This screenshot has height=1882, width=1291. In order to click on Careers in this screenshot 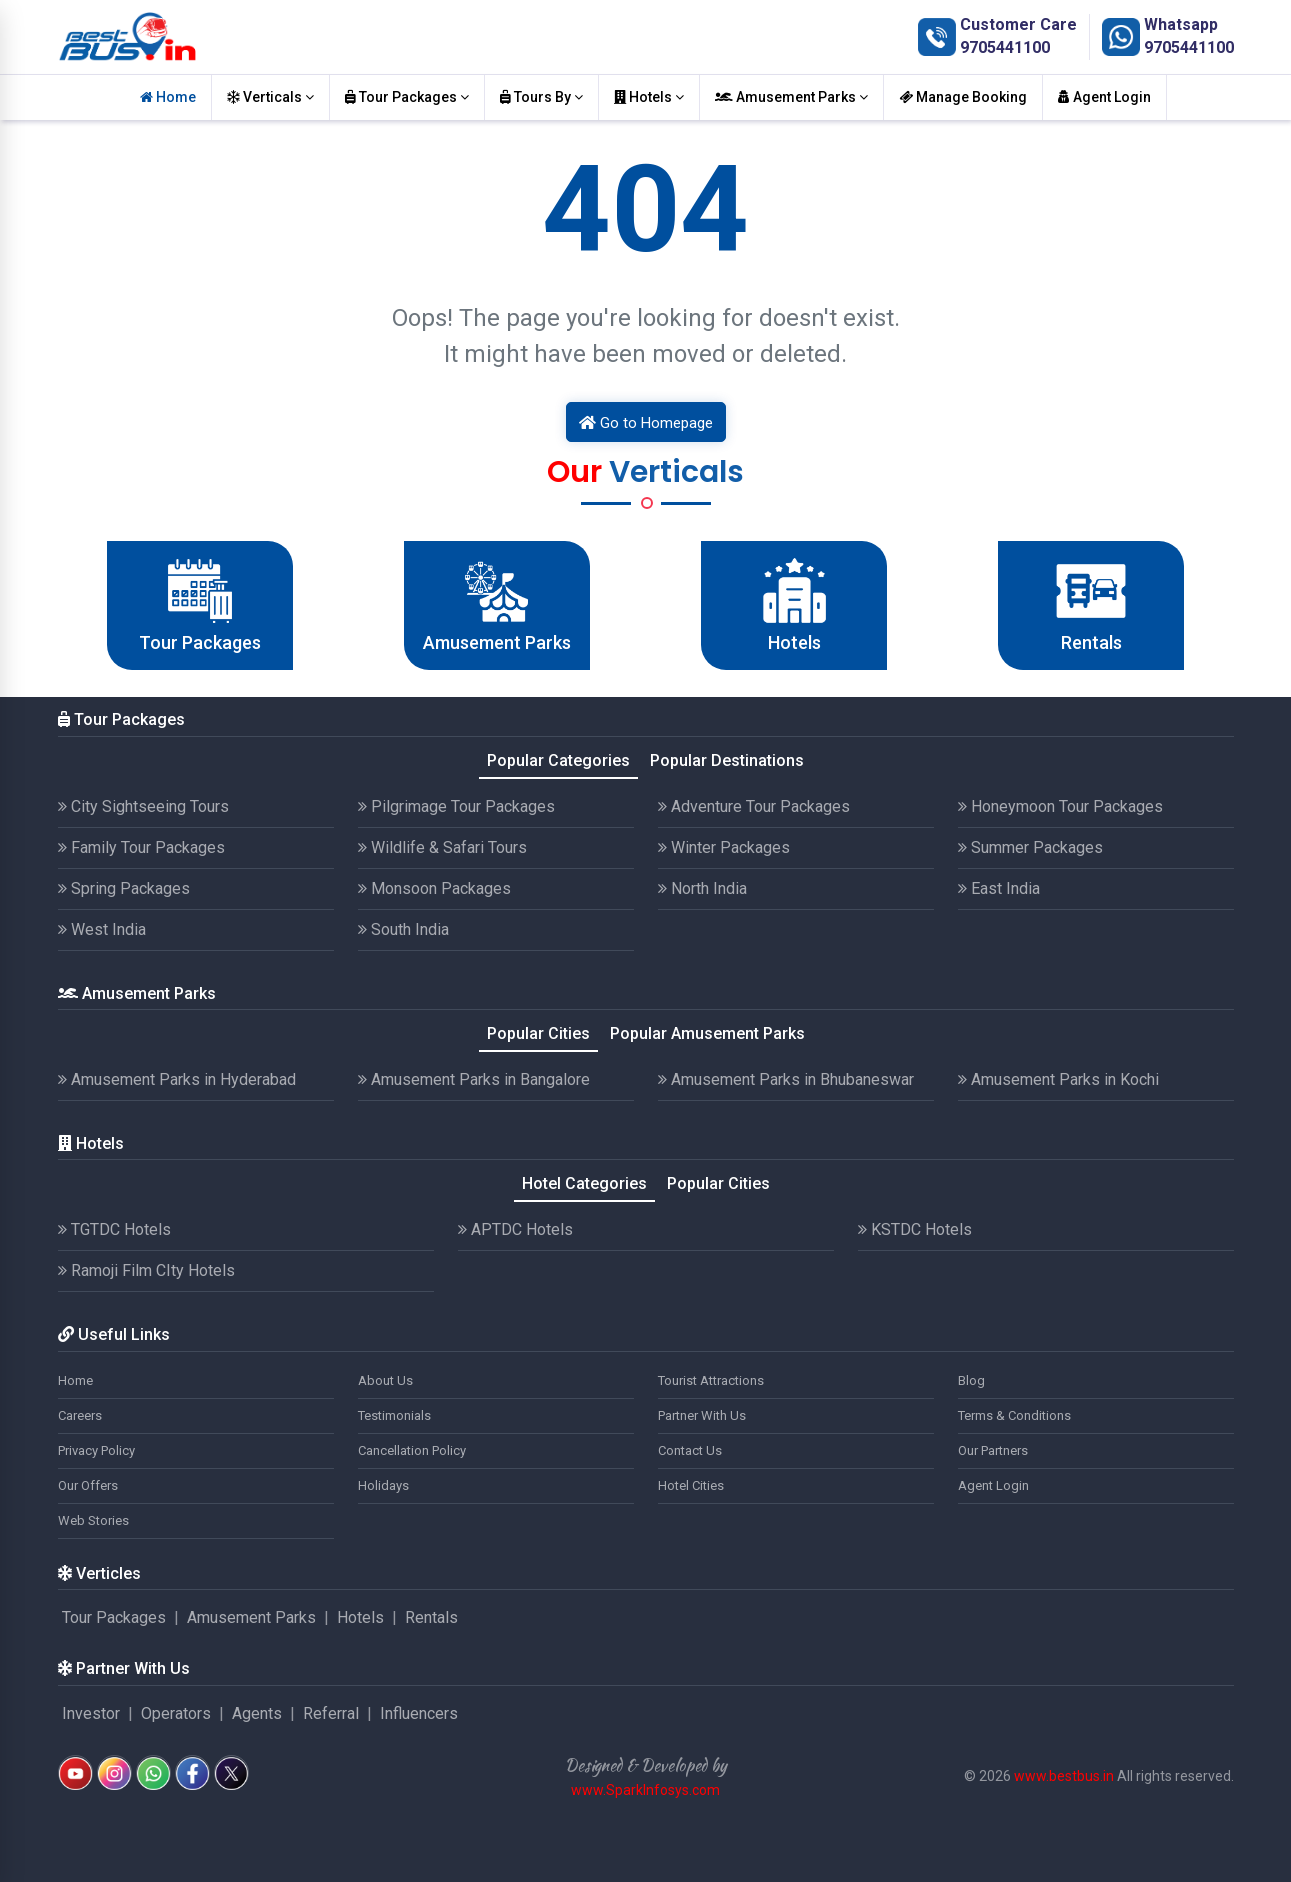, I will do `click(80, 1415)`.